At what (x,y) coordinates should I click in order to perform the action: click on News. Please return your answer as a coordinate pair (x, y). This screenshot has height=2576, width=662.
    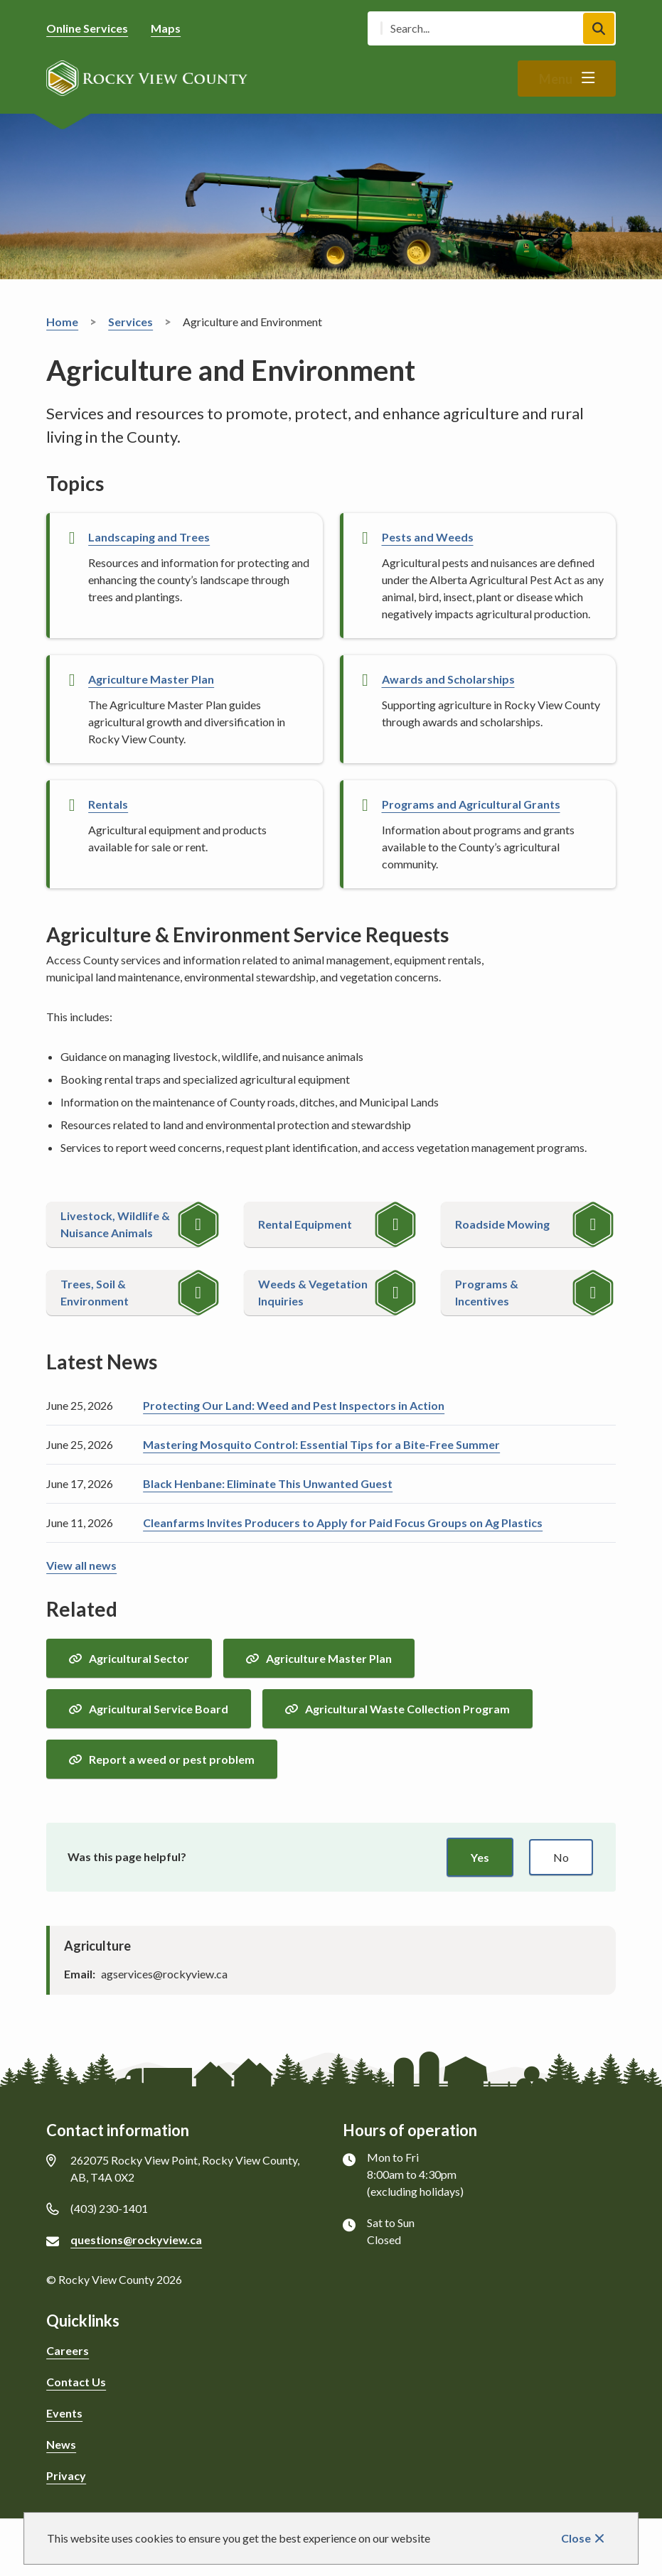
    Looking at the image, I should click on (61, 2444).